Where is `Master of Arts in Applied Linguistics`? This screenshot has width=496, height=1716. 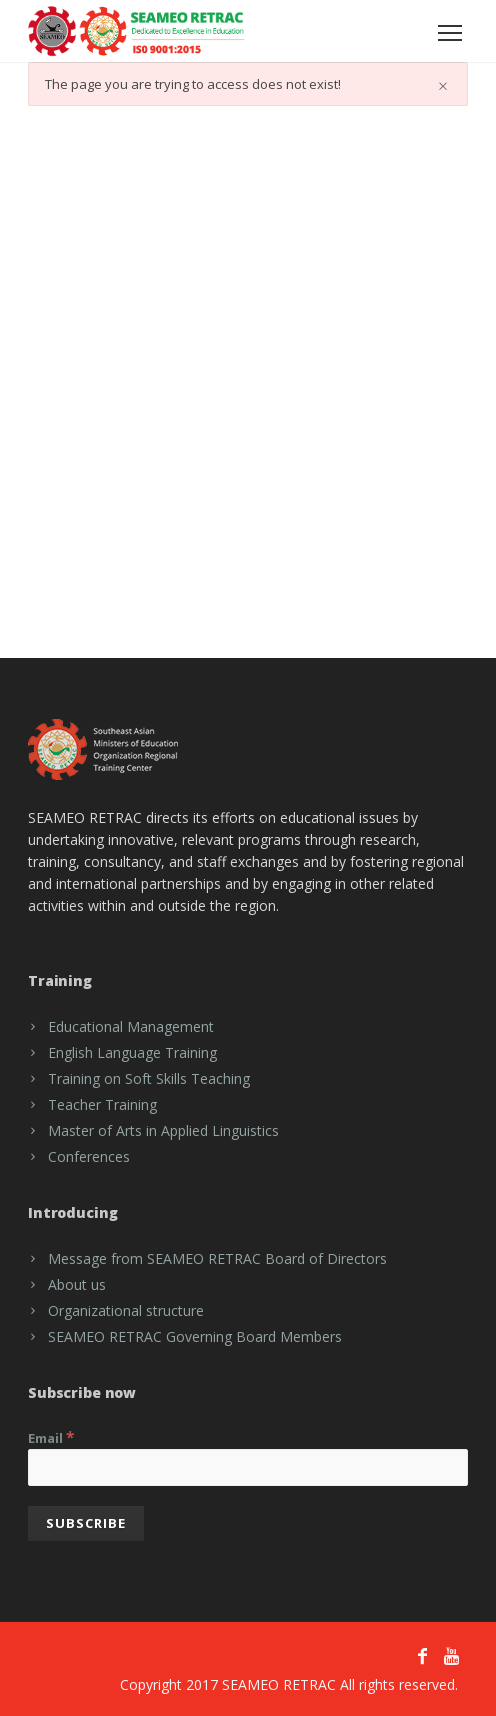 Master of Arts in Applied Linguistics is located at coordinates (163, 1130).